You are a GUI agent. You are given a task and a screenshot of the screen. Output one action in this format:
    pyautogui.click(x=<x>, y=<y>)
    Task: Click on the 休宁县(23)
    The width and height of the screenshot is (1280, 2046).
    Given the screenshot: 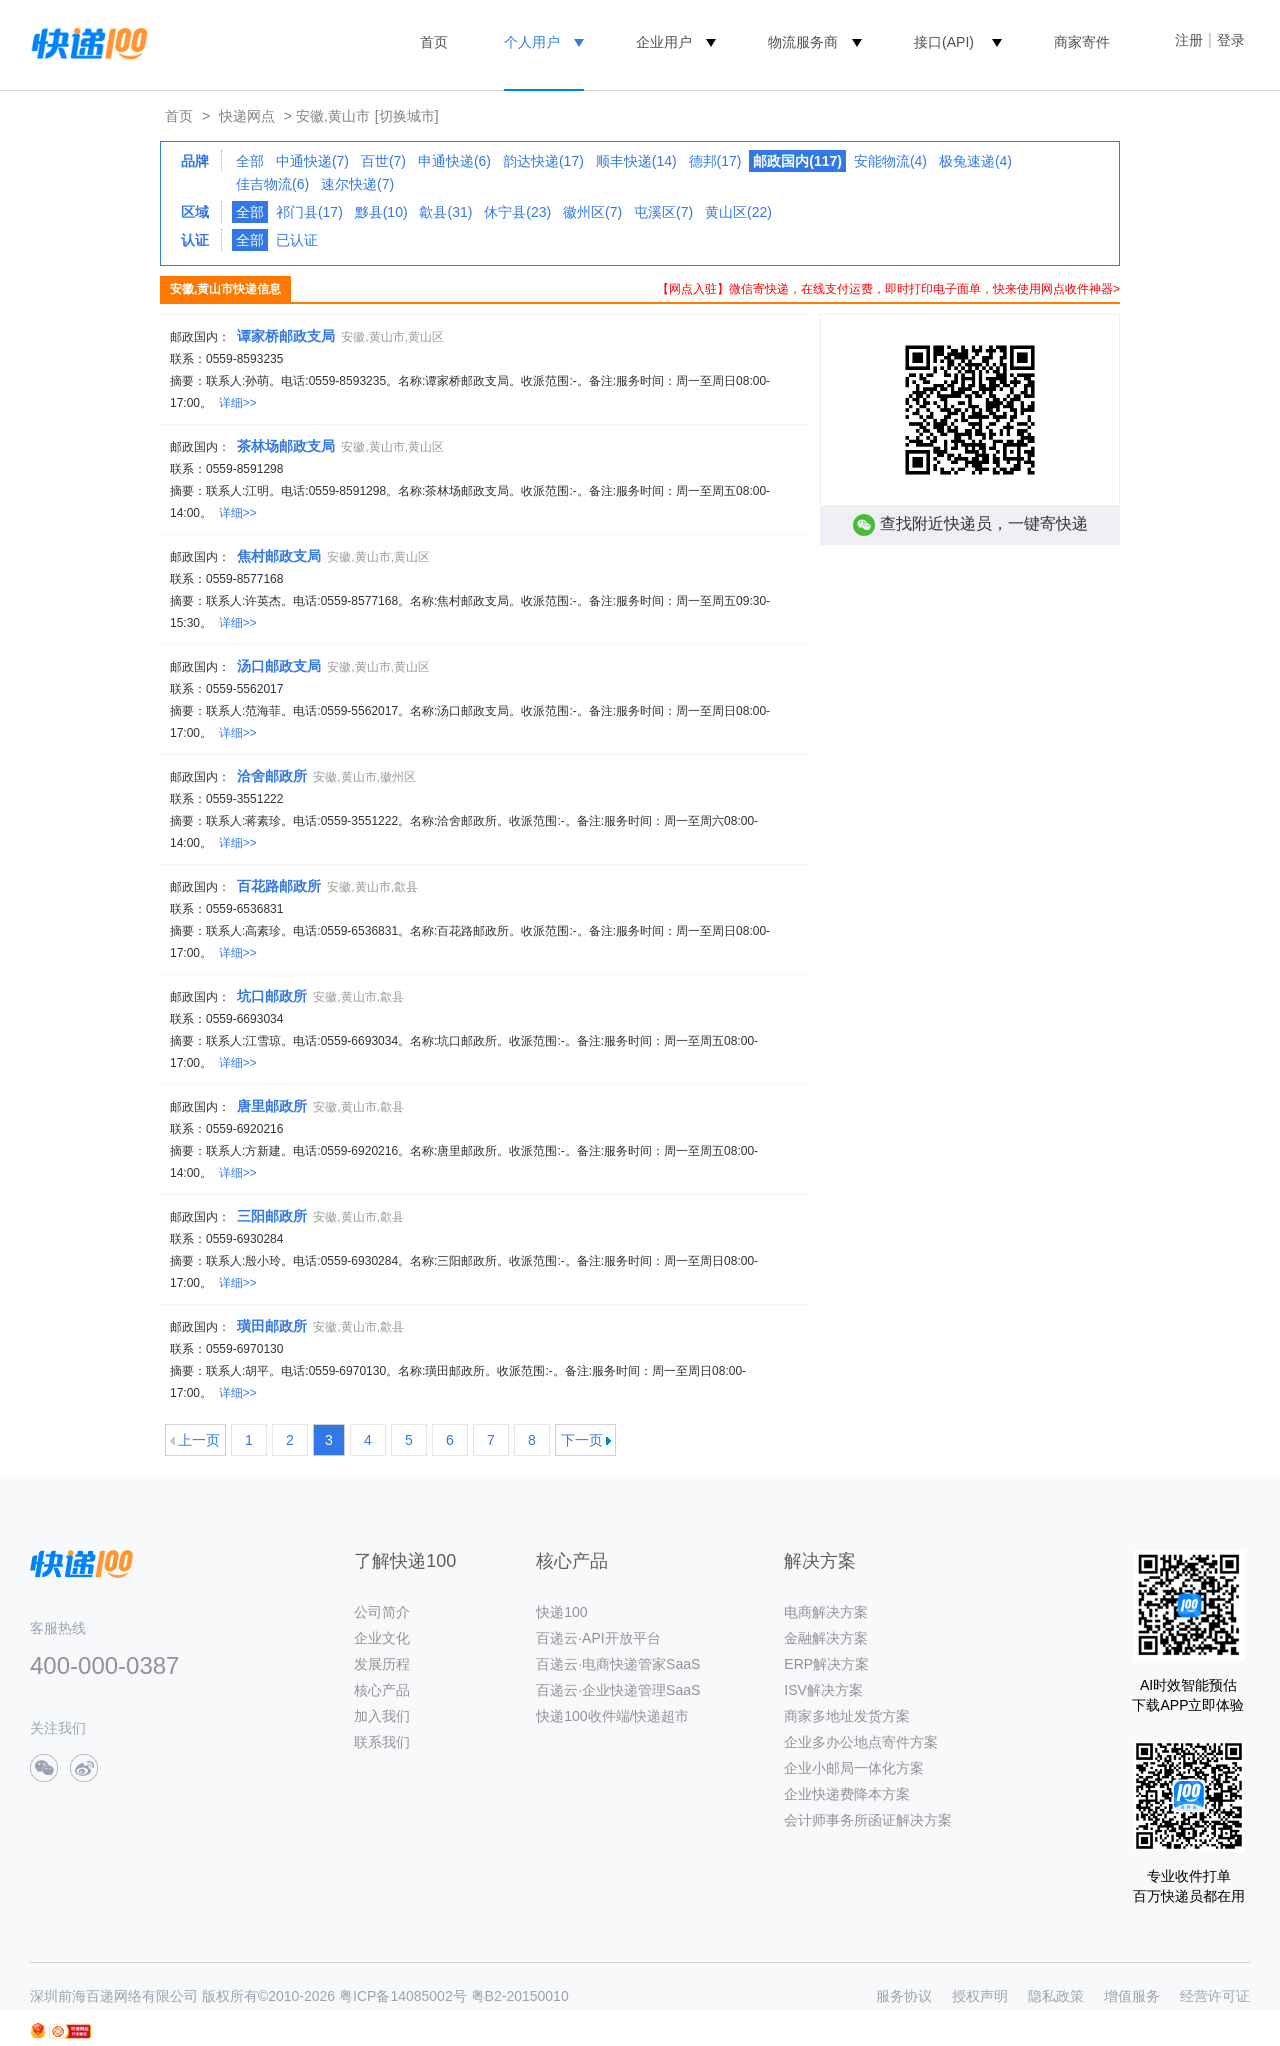 What is the action you would take?
    pyautogui.click(x=517, y=212)
    